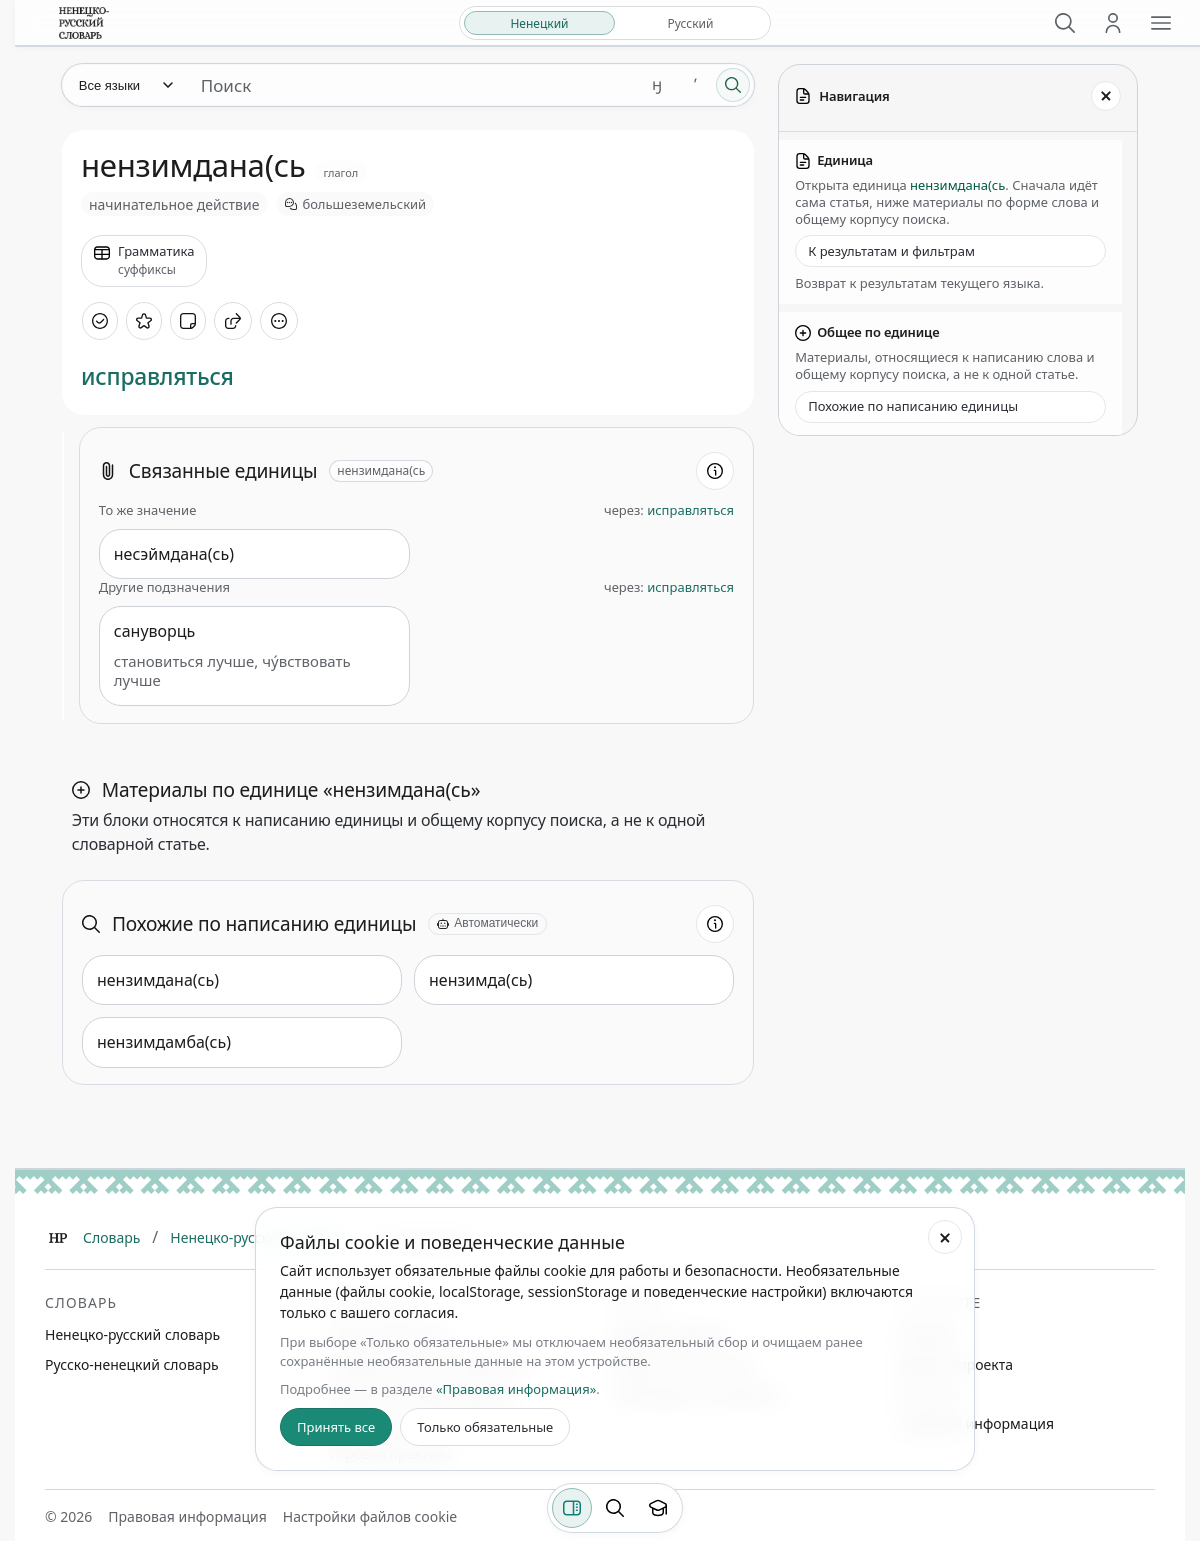 The width and height of the screenshot is (1200, 1541). Describe the element at coordinates (188, 321) in the screenshot. I see `[Добавить заметку]` at that location.